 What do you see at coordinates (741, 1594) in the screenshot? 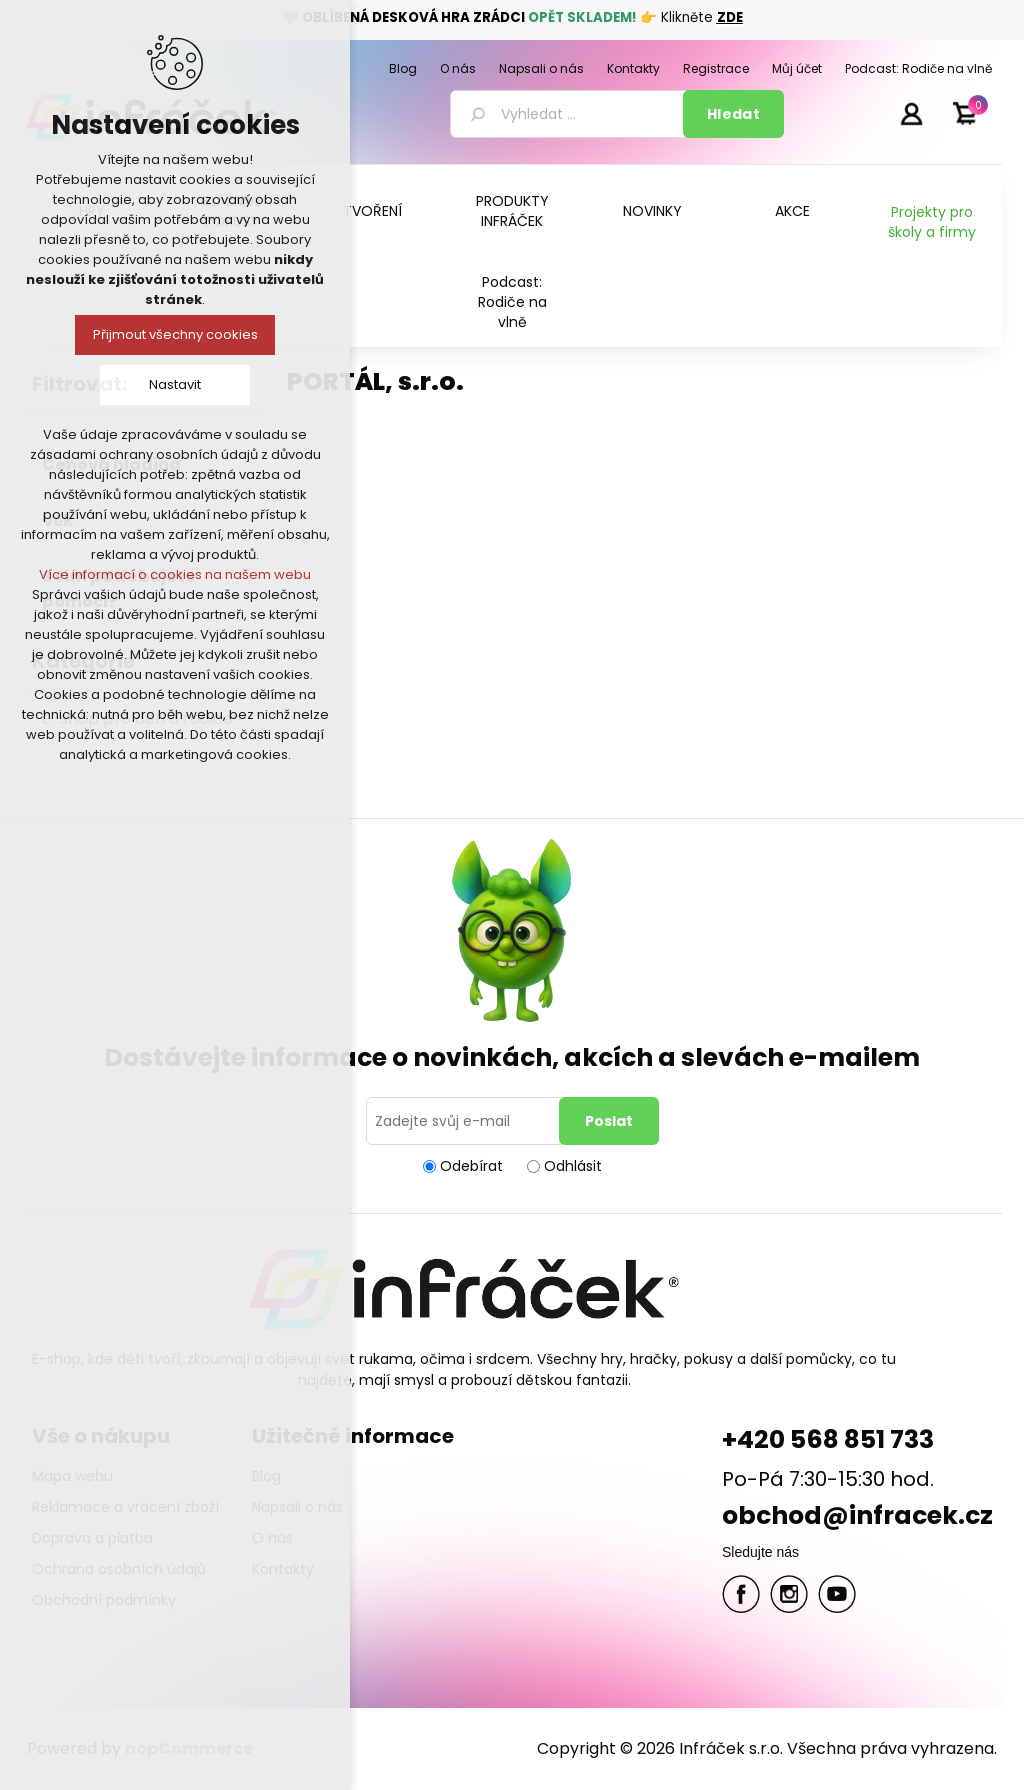
I see `facebook` at bounding box center [741, 1594].